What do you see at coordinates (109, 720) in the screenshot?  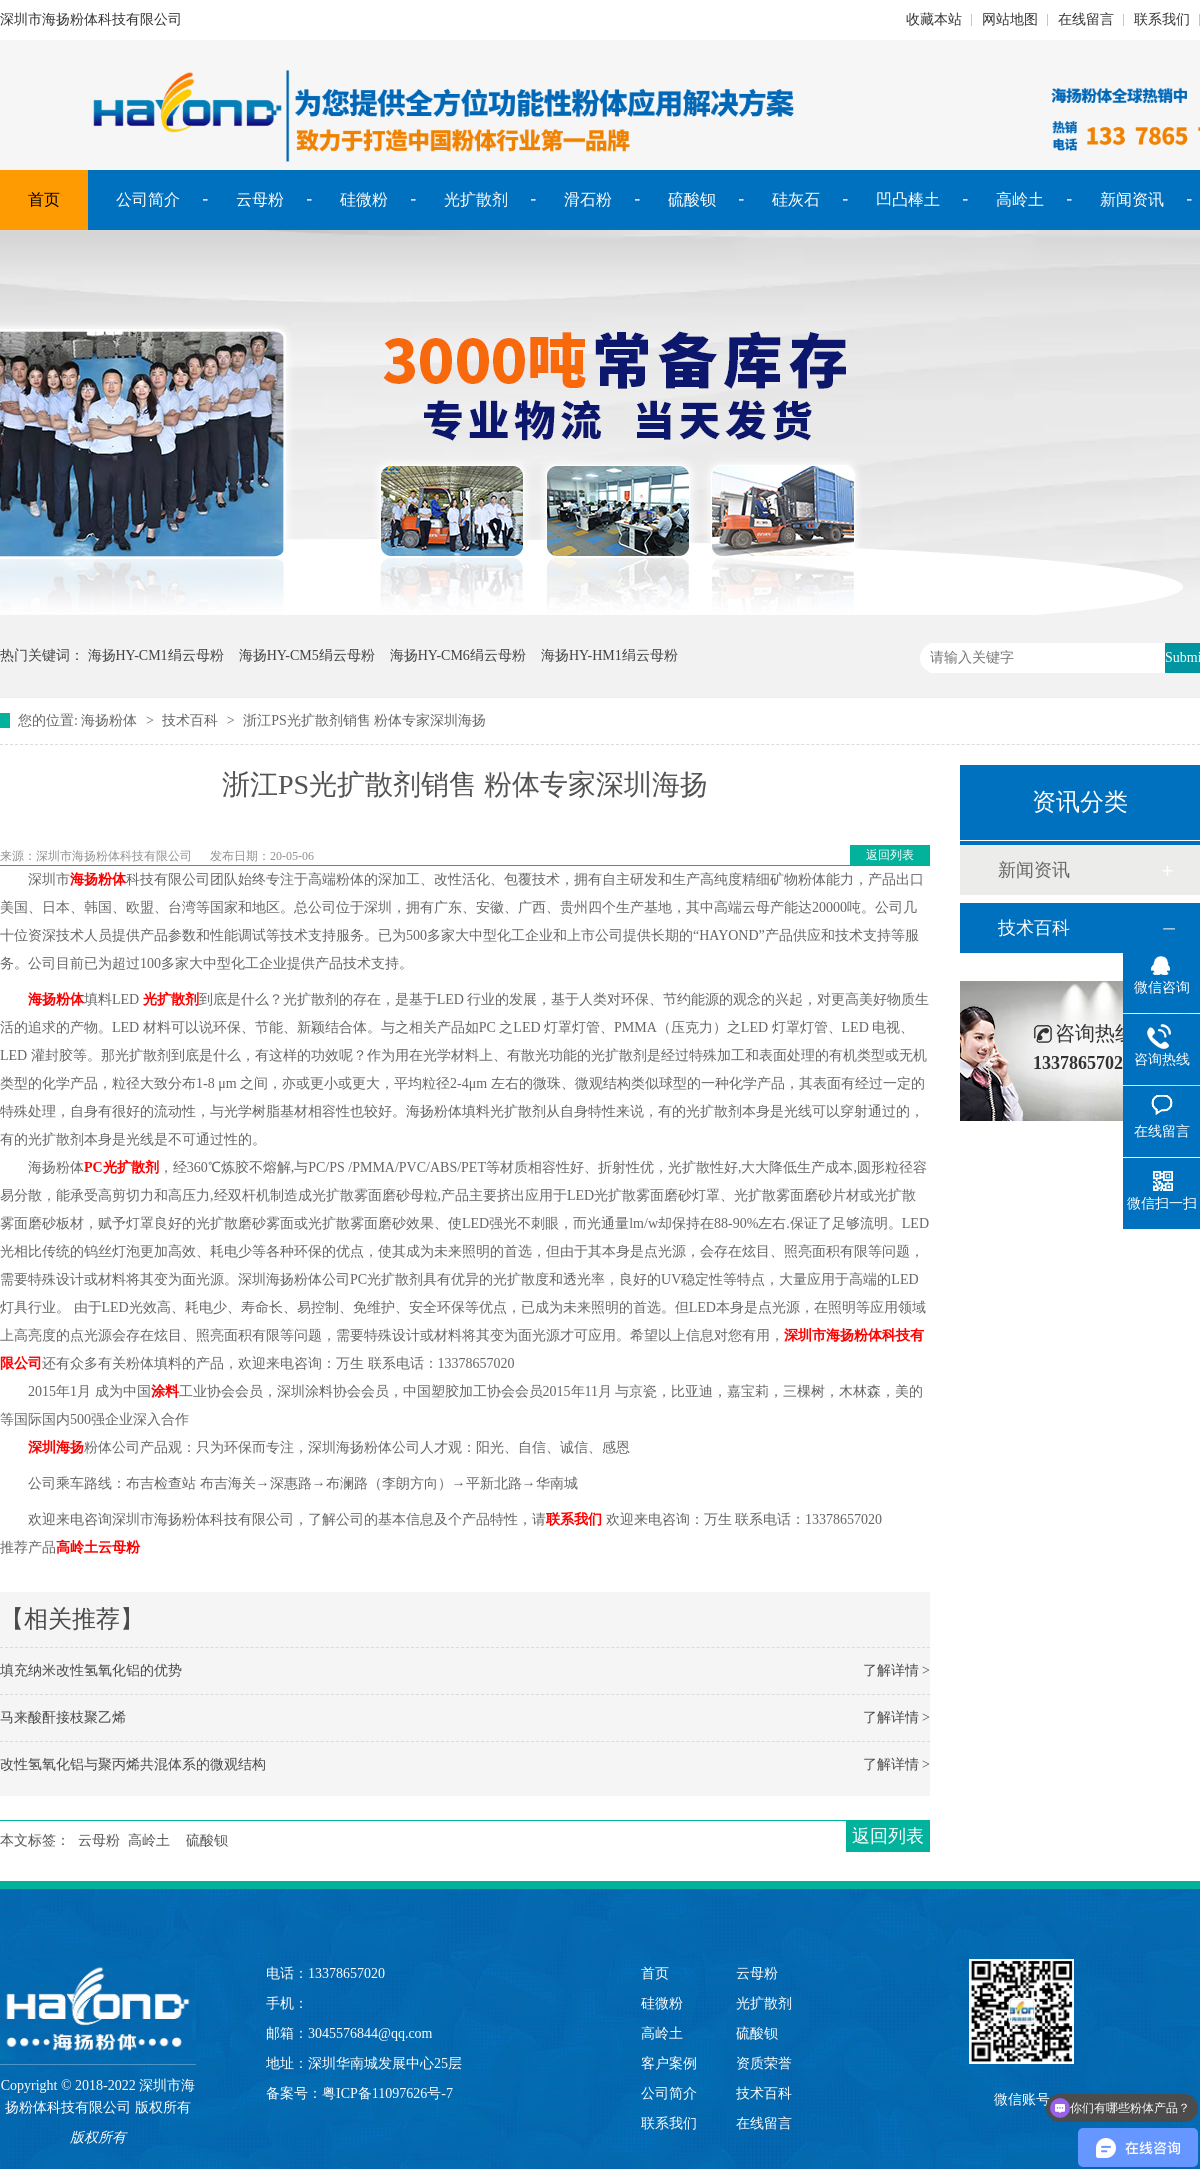 I see `海扬粉体` at bounding box center [109, 720].